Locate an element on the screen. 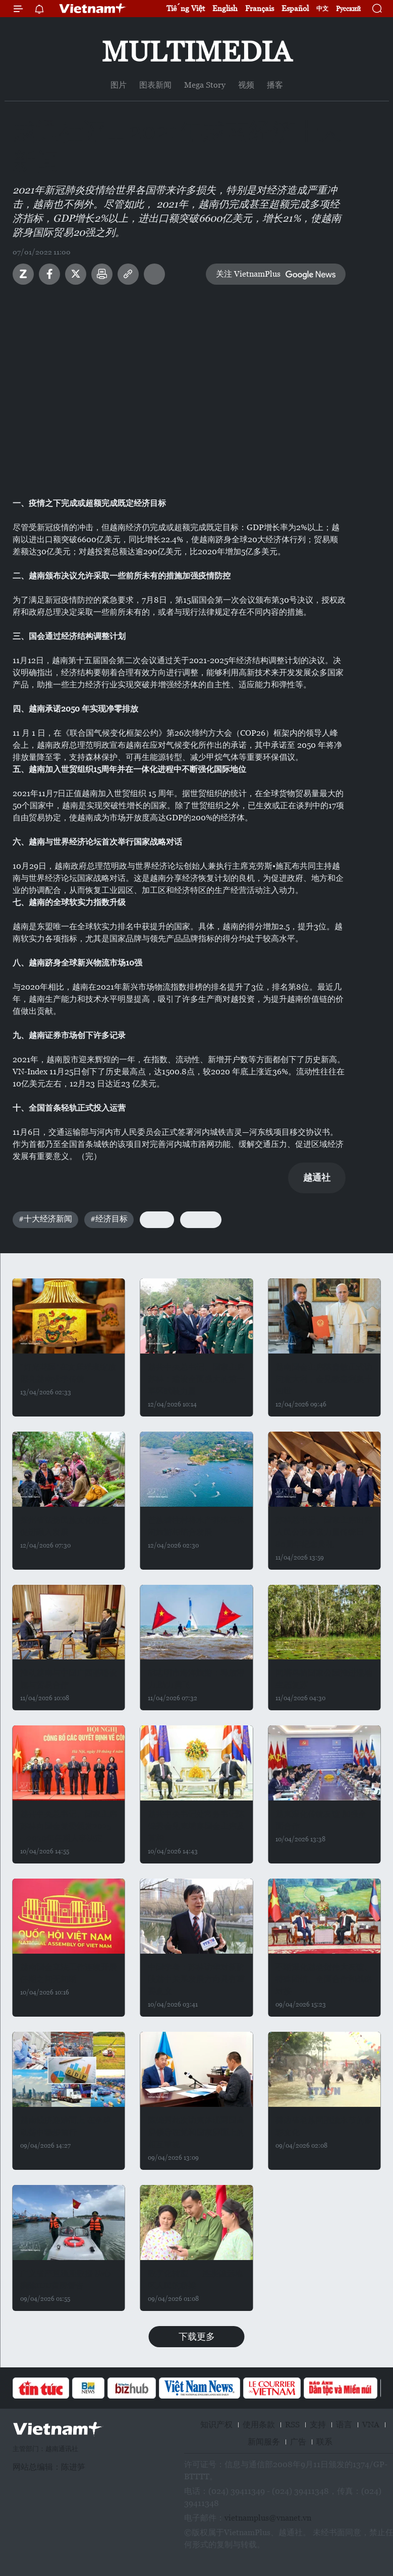 Image resolution: width=393 pixels, height=2576 pixels. 语言 is located at coordinates (344, 2424).